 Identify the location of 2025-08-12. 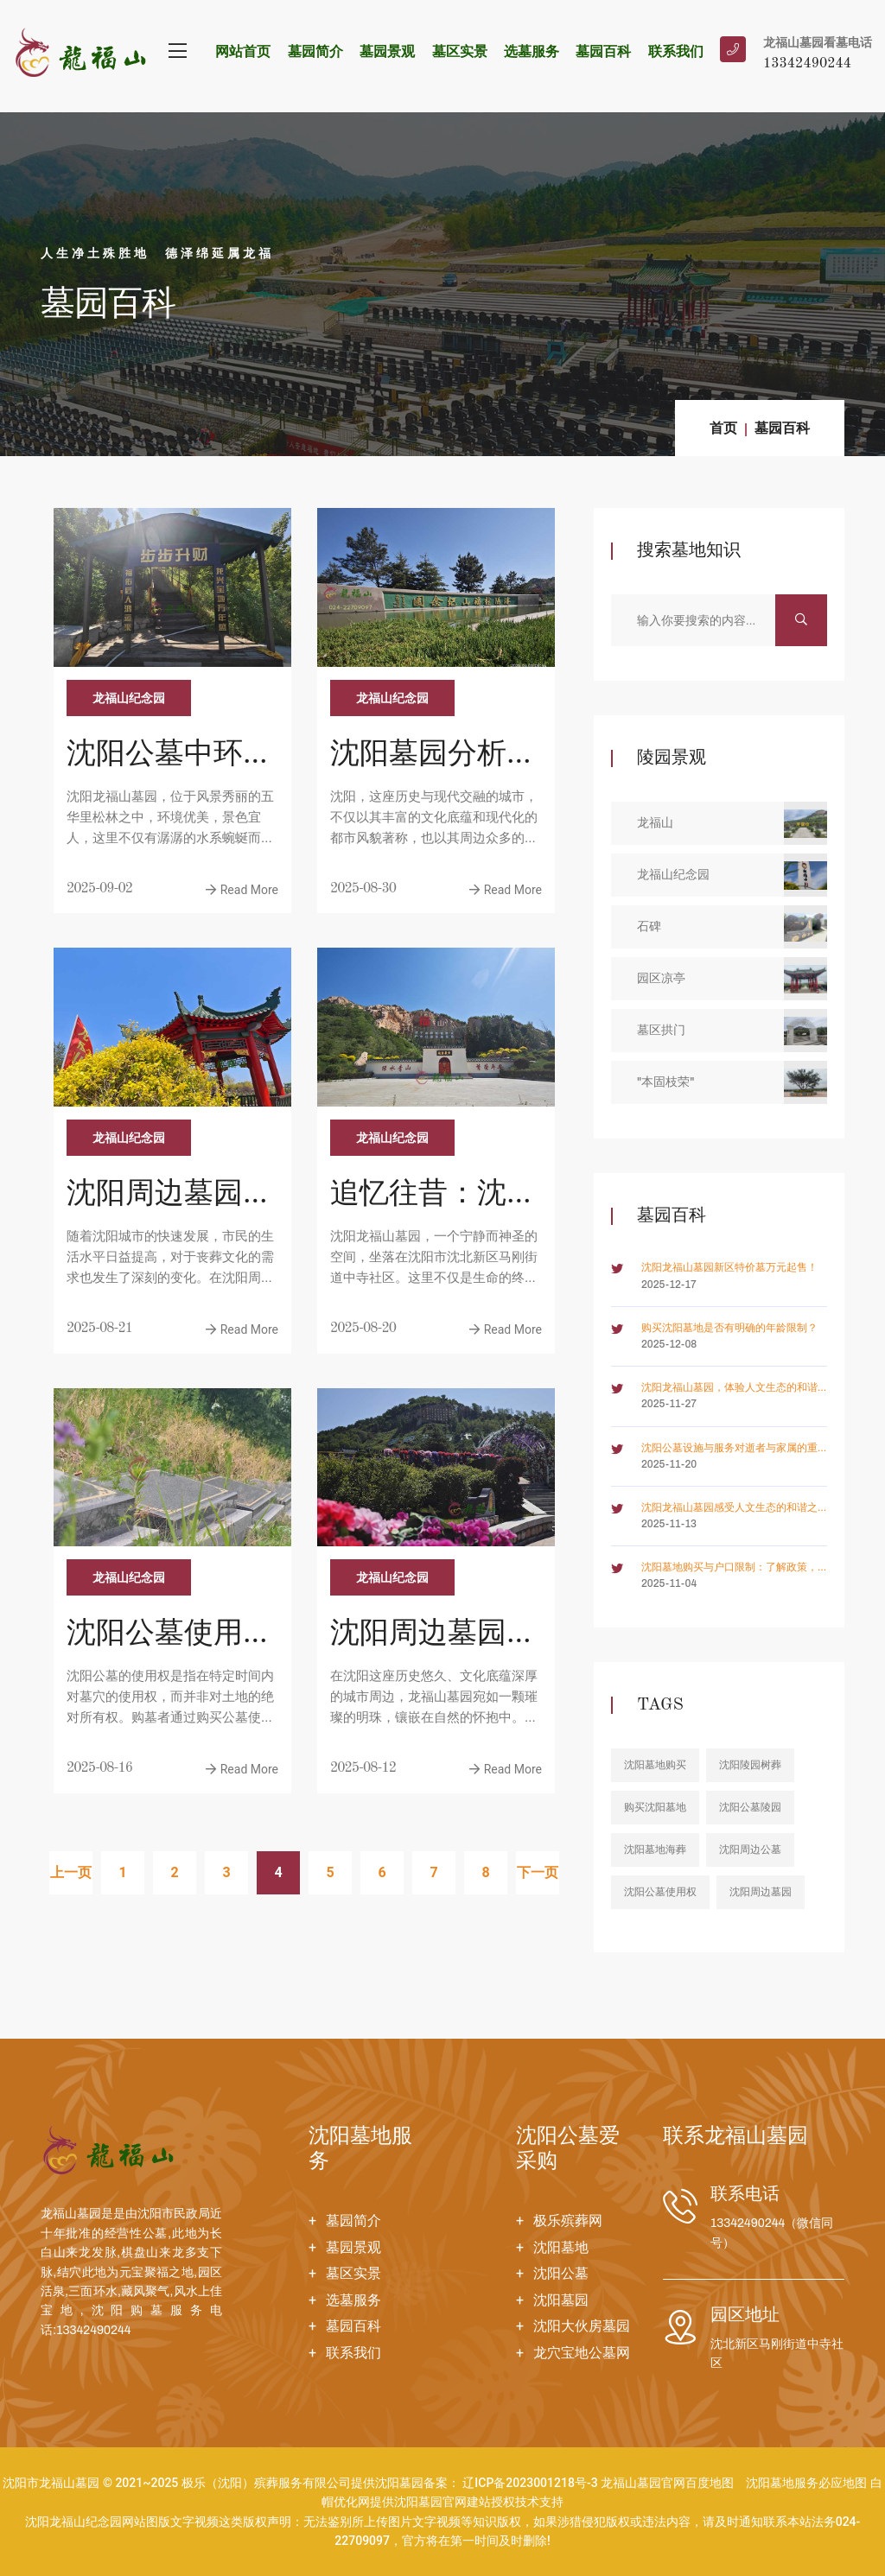
(363, 1768).